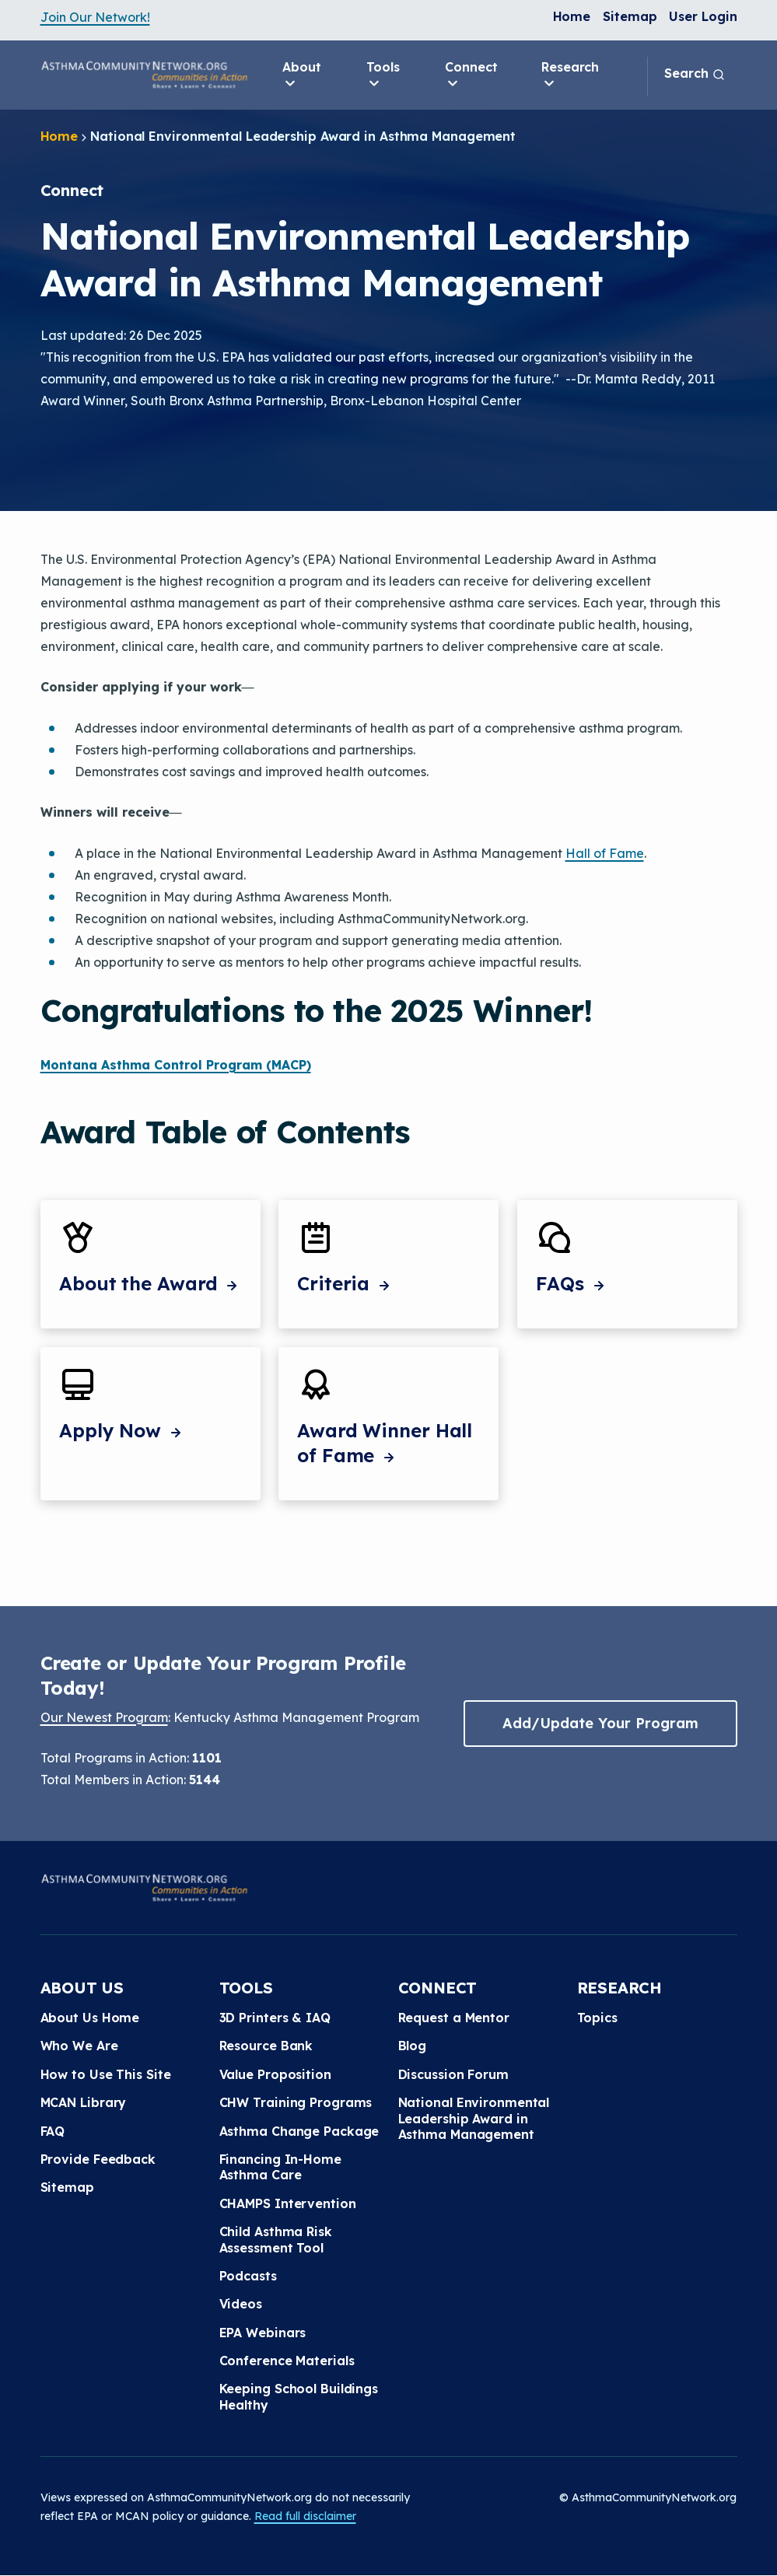 The width and height of the screenshot is (777, 2576). Describe the element at coordinates (299, 2396) in the screenshot. I see `Keeping School Buildings Healthy` at that location.